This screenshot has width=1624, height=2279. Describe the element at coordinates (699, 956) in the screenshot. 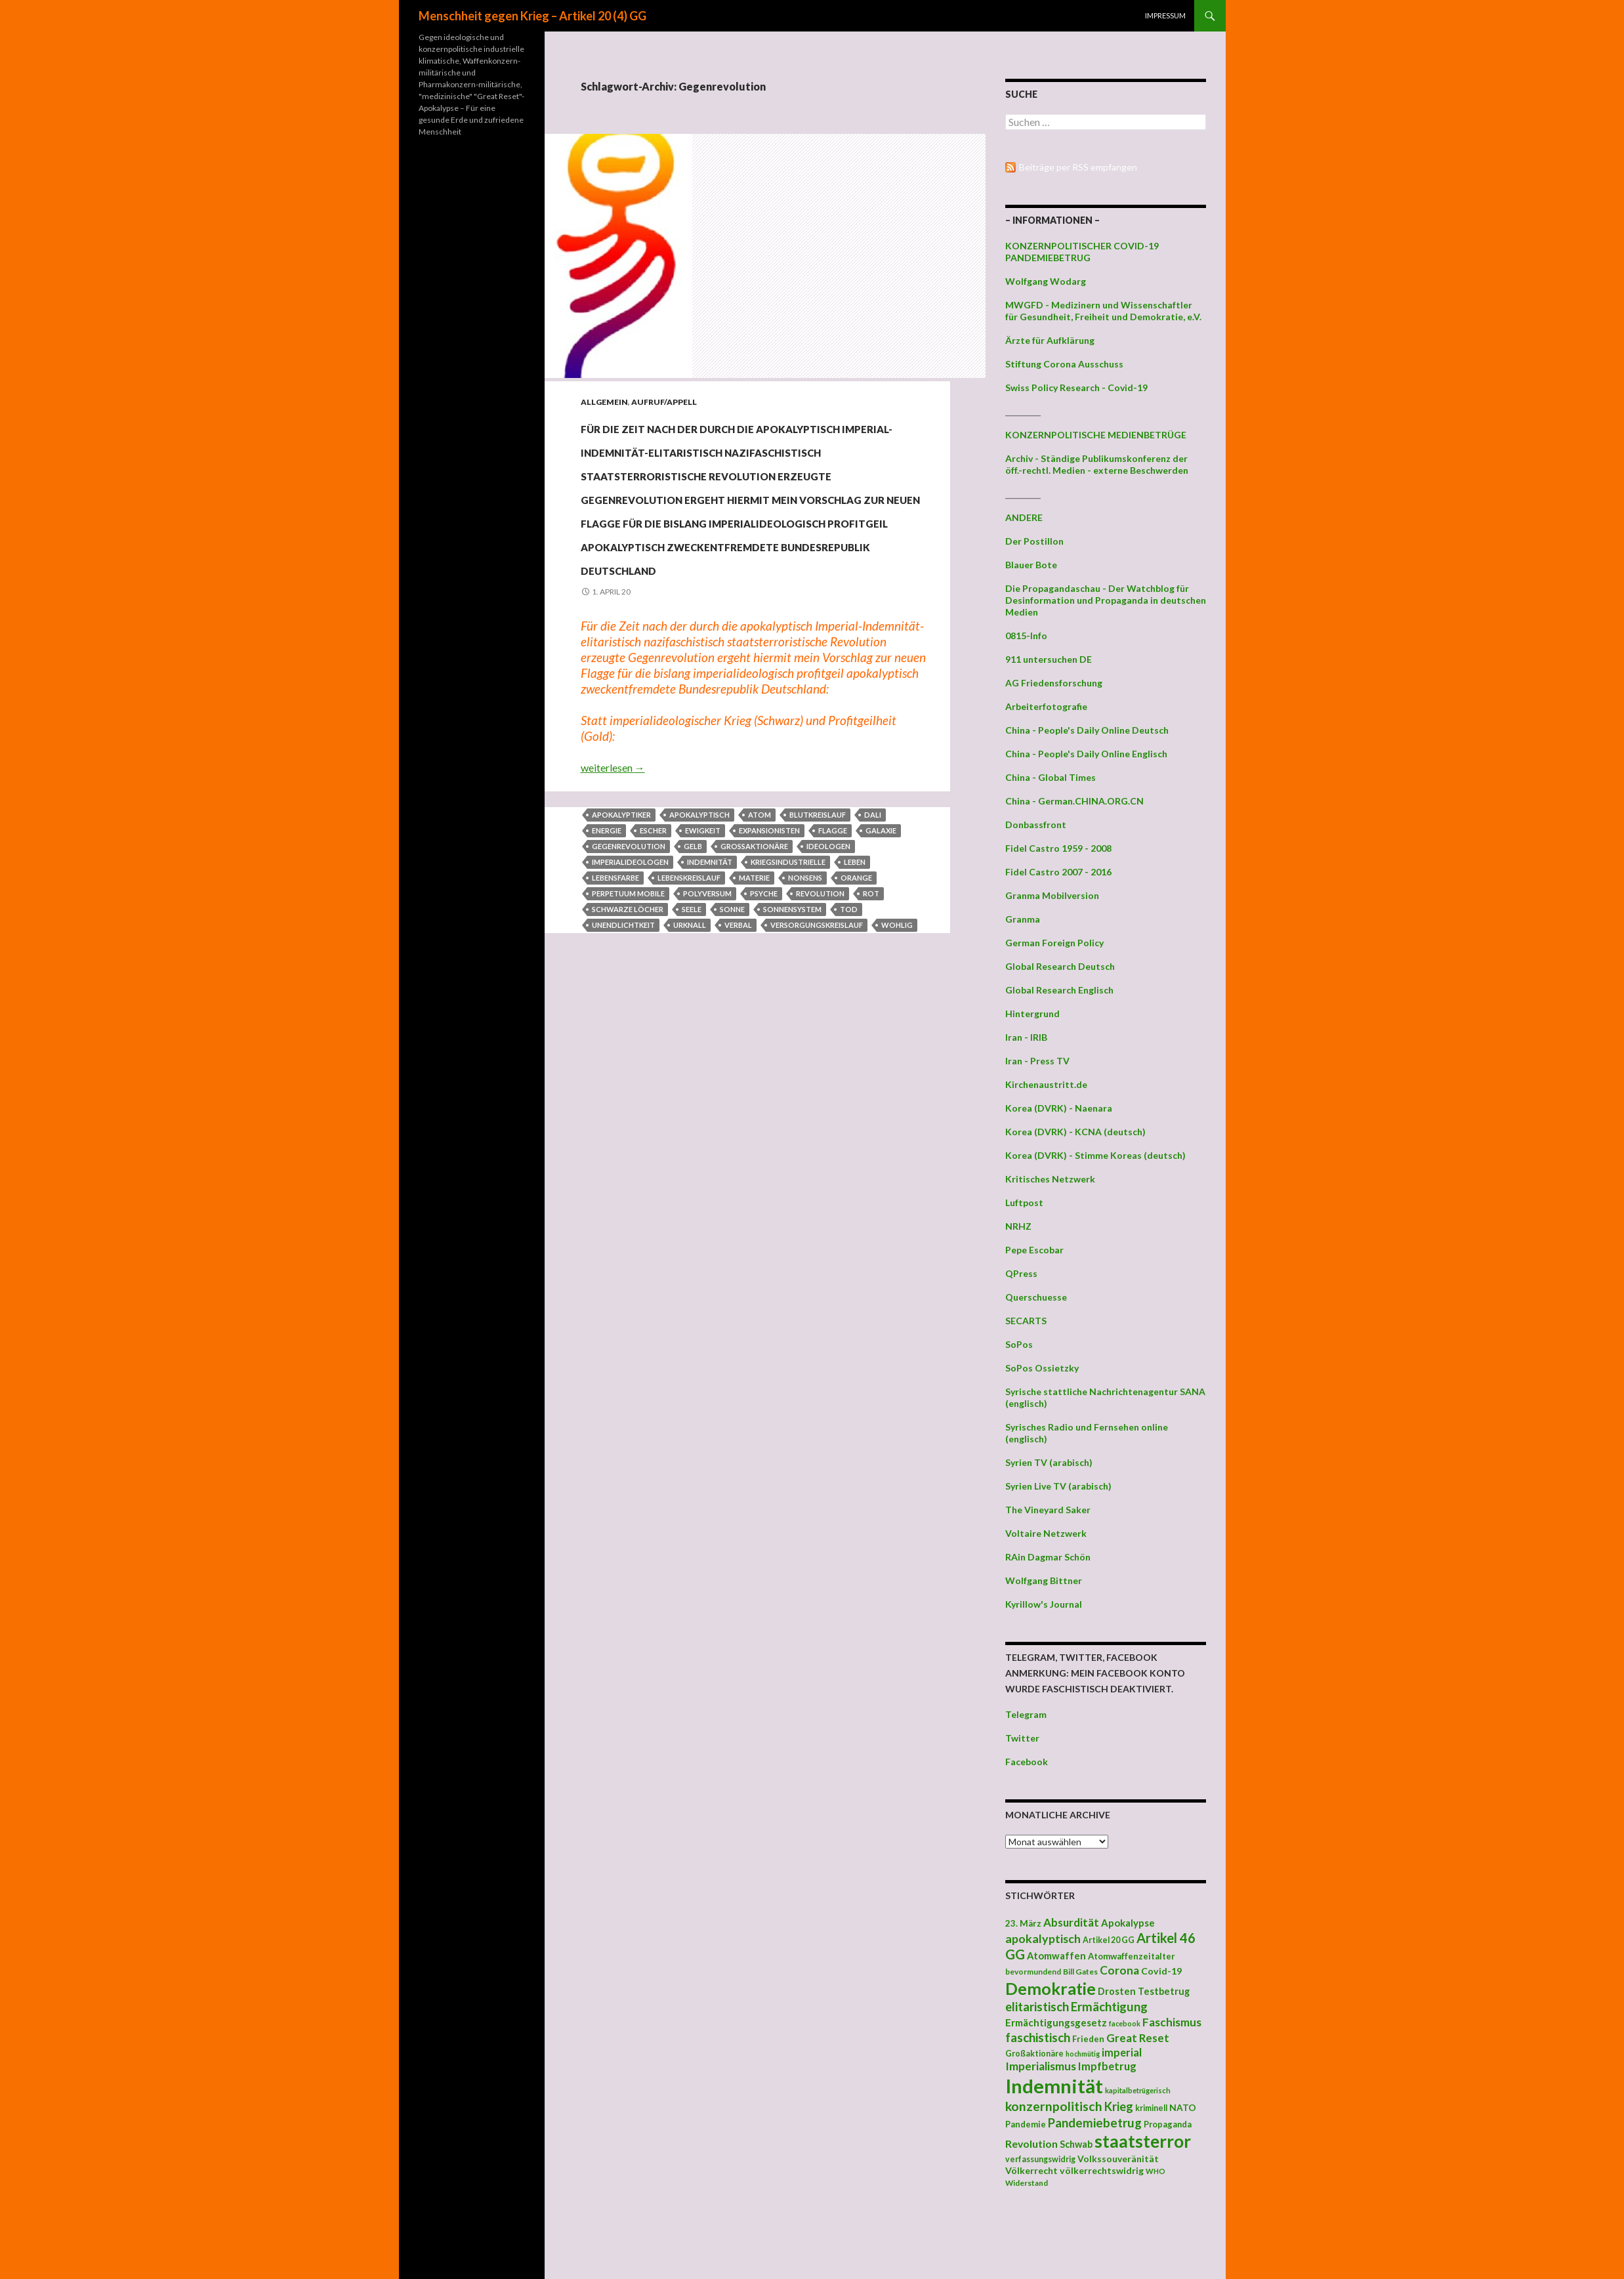

I see `apokalyptisch` at that location.